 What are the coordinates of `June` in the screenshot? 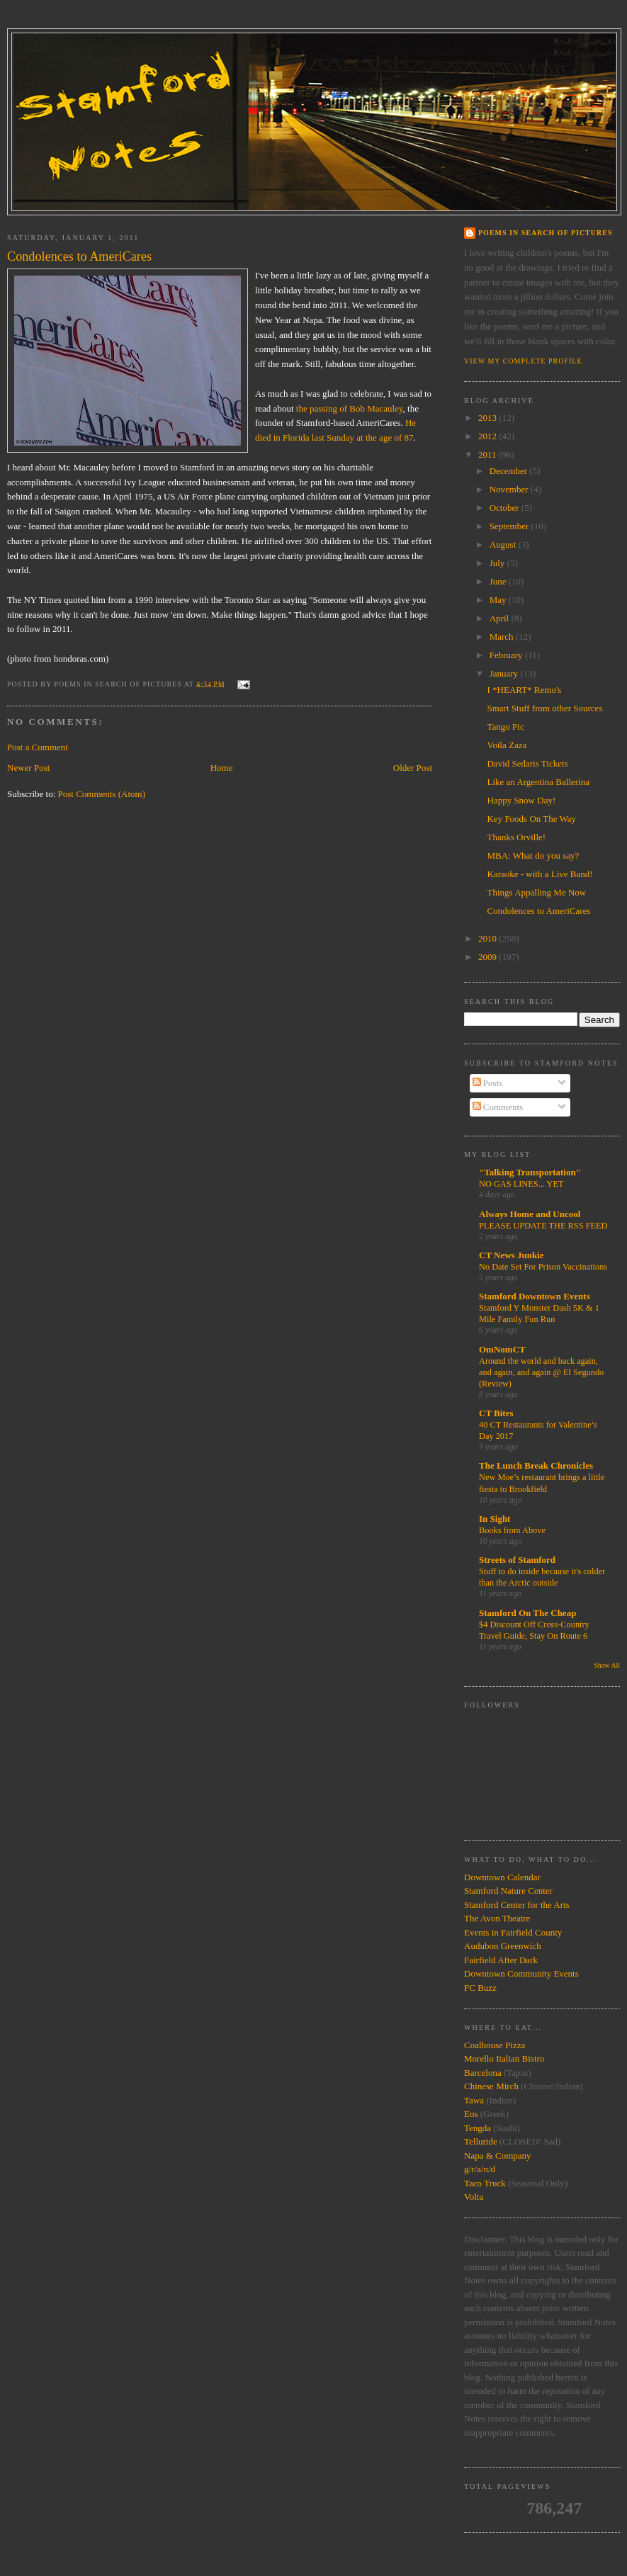 It's located at (499, 581).